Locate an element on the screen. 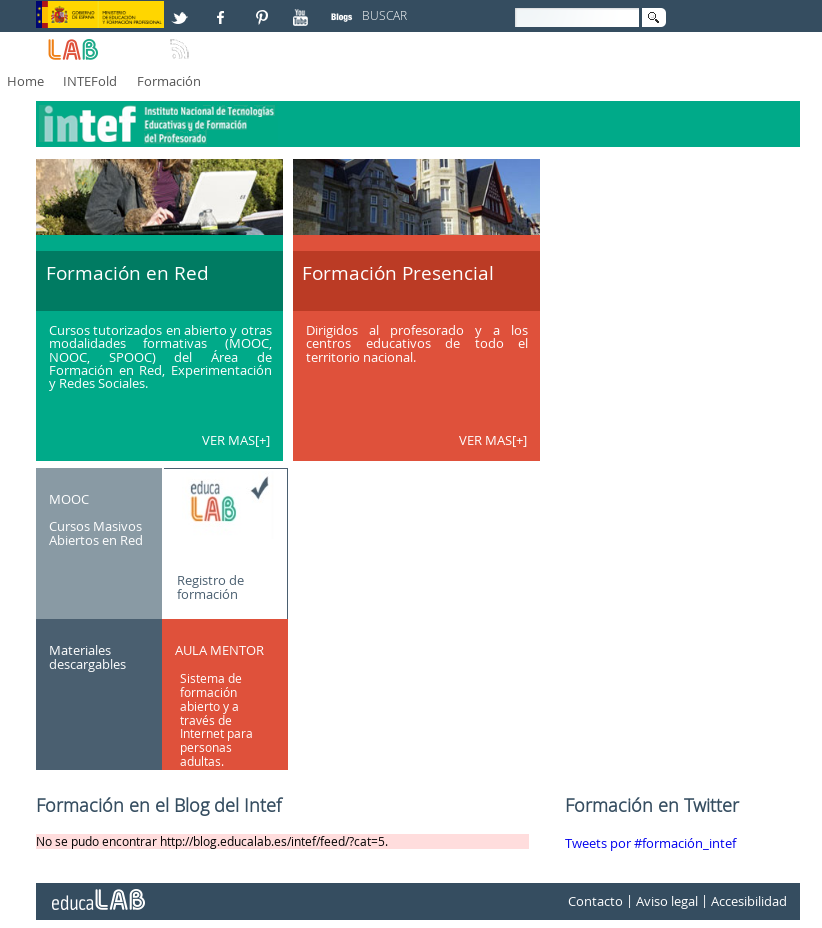 The width and height of the screenshot is (822, 928). Cursos Masivos Abiertos en Red is located at coordinates (96, 533).